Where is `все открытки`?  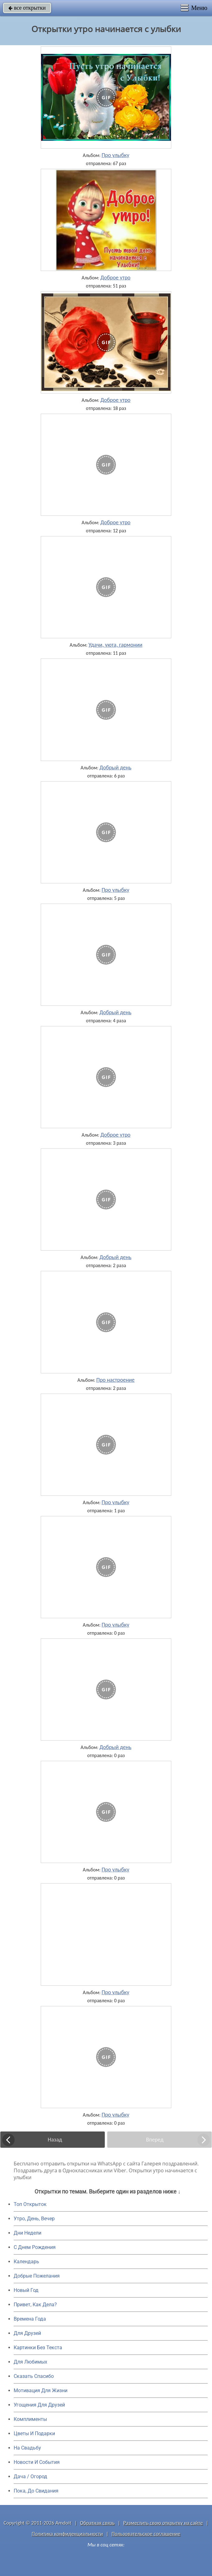
все открытки is located at coordinates (27, 8).